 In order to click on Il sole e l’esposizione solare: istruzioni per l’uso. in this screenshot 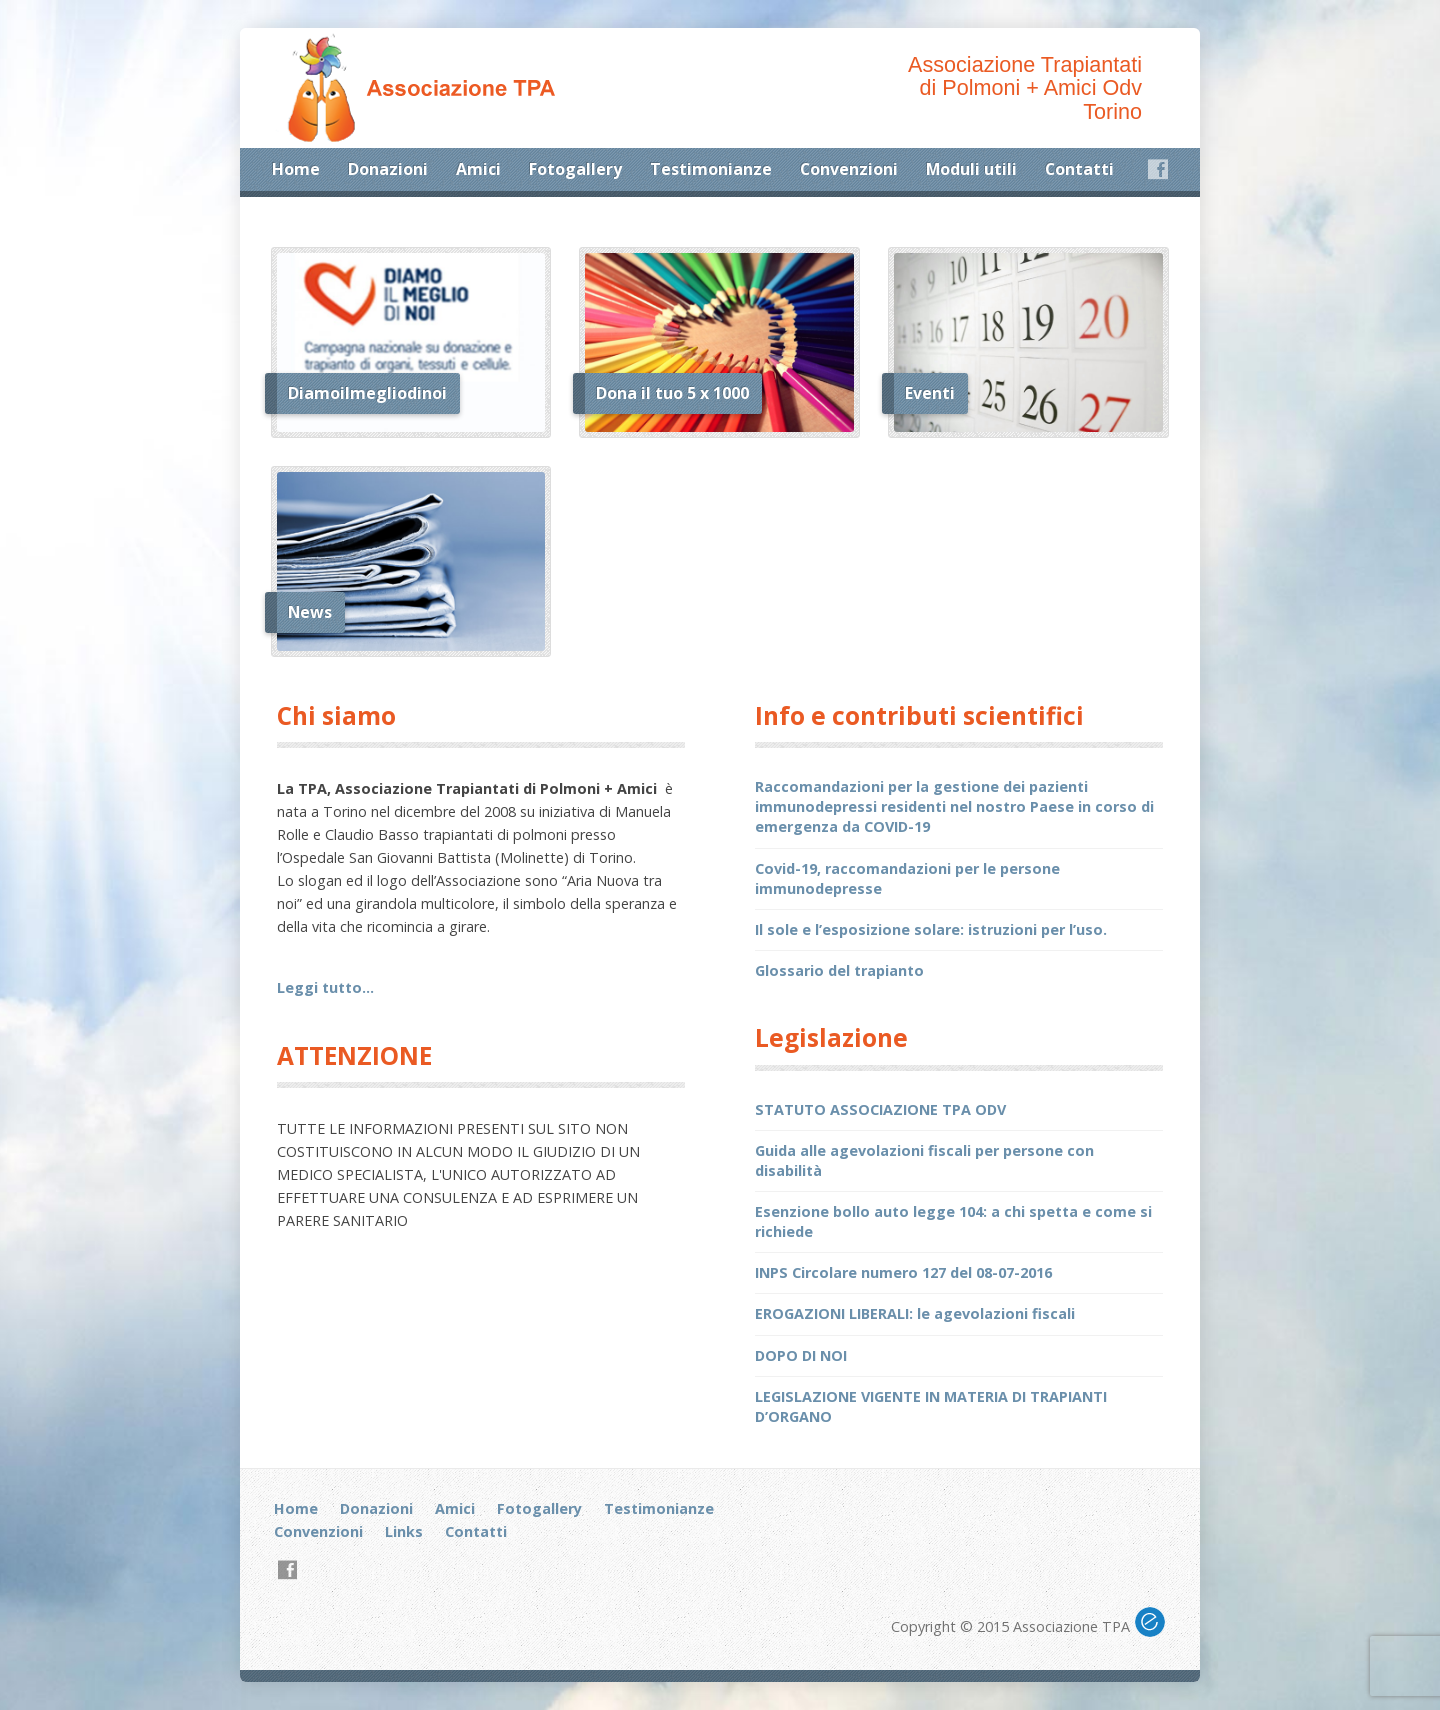, I will do `click(931, 929)`.